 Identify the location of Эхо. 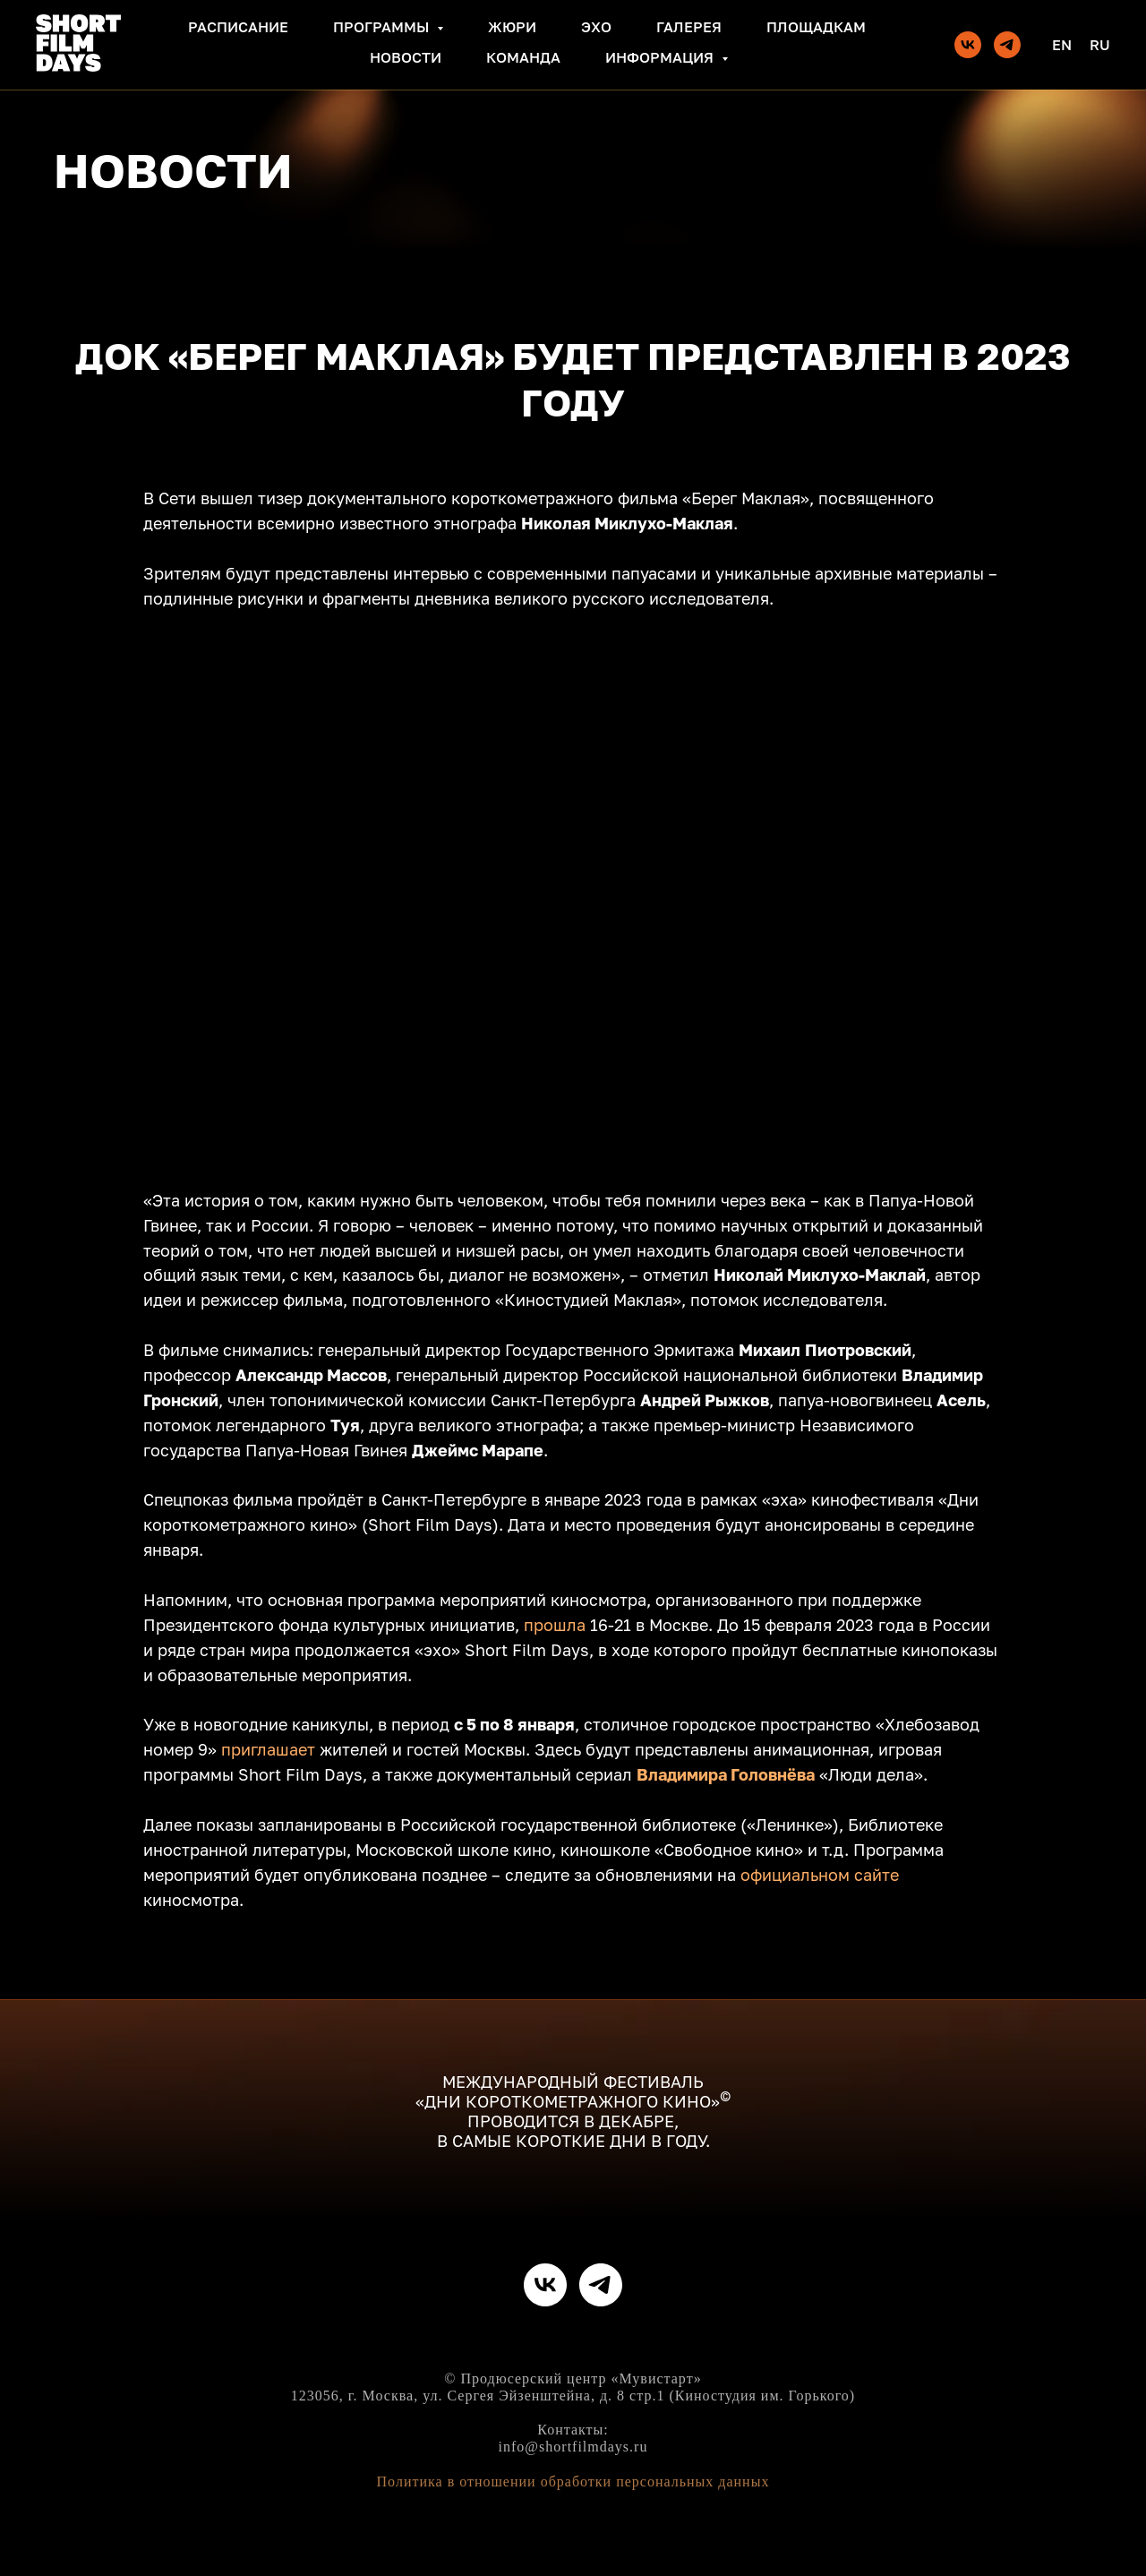
(596, 27).